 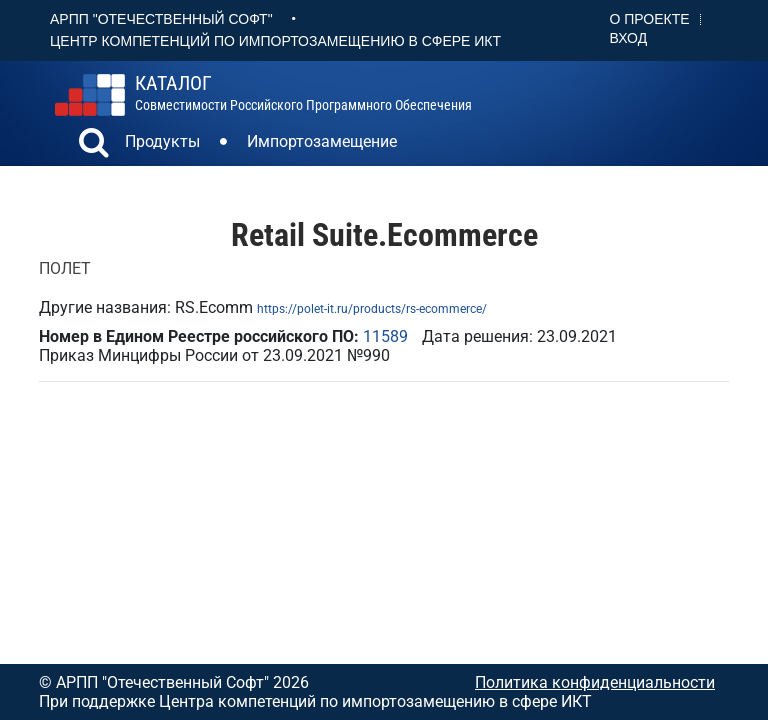 I want to click on АРПП "Отечественный софт", so click(x=161, y=19).